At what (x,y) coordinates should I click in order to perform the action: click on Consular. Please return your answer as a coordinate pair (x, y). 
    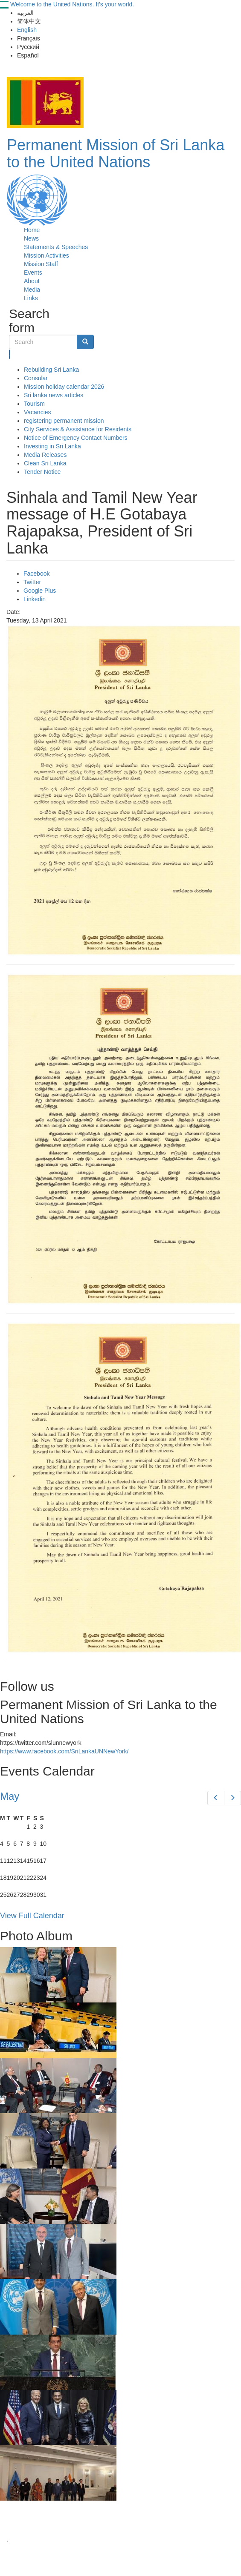
    Looking at the image, I should click on (36, 378).